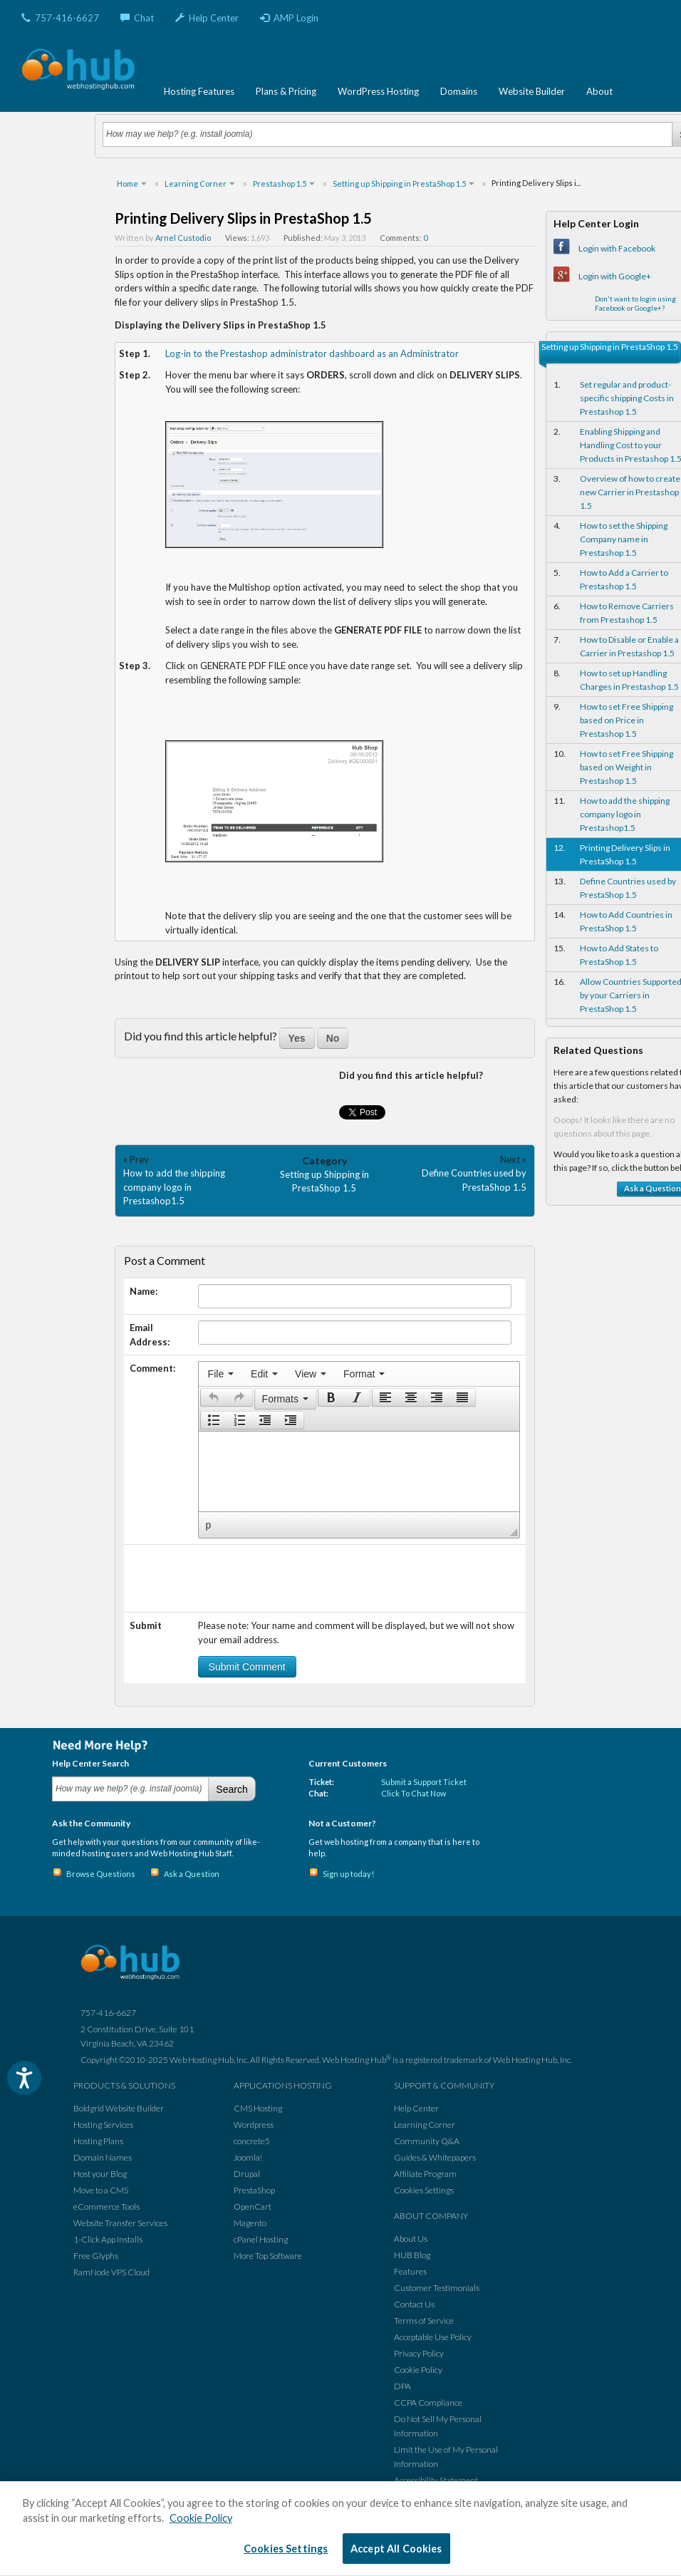 This screenshot has width=681, height=2576. I want to click on AMP Login, so click(289, 18).